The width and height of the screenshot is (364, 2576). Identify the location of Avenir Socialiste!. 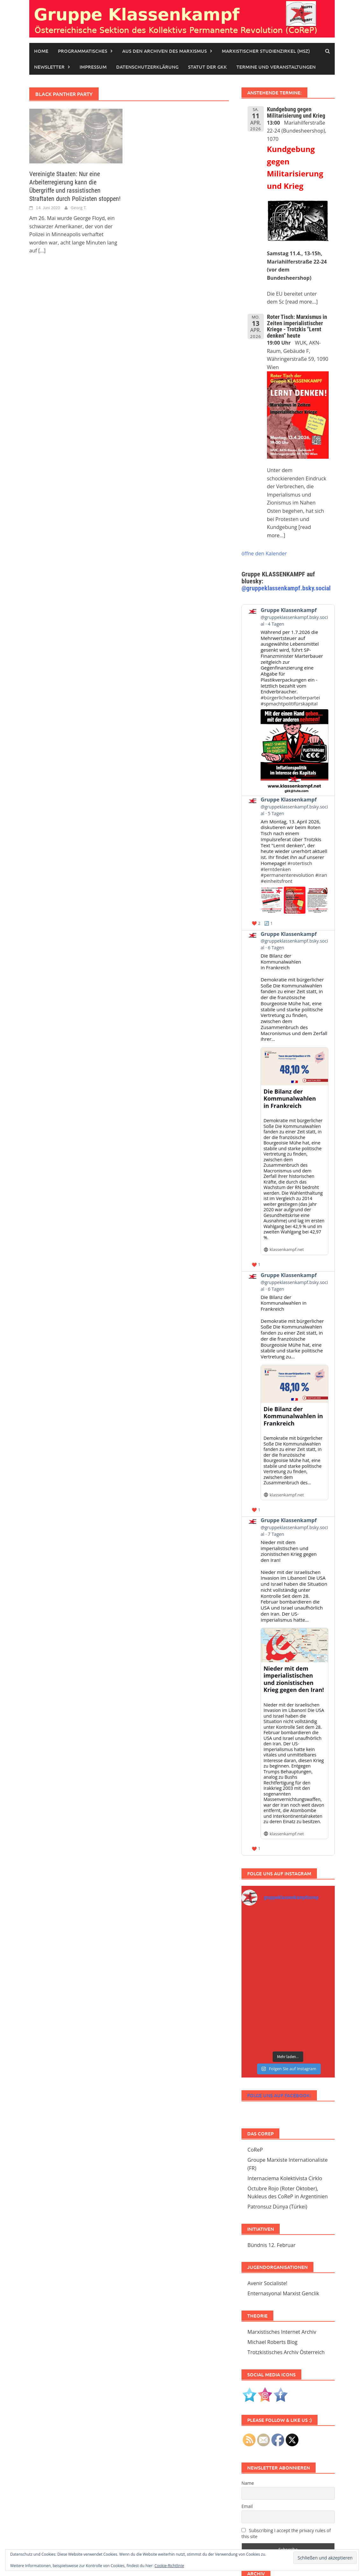
(267, 2283).